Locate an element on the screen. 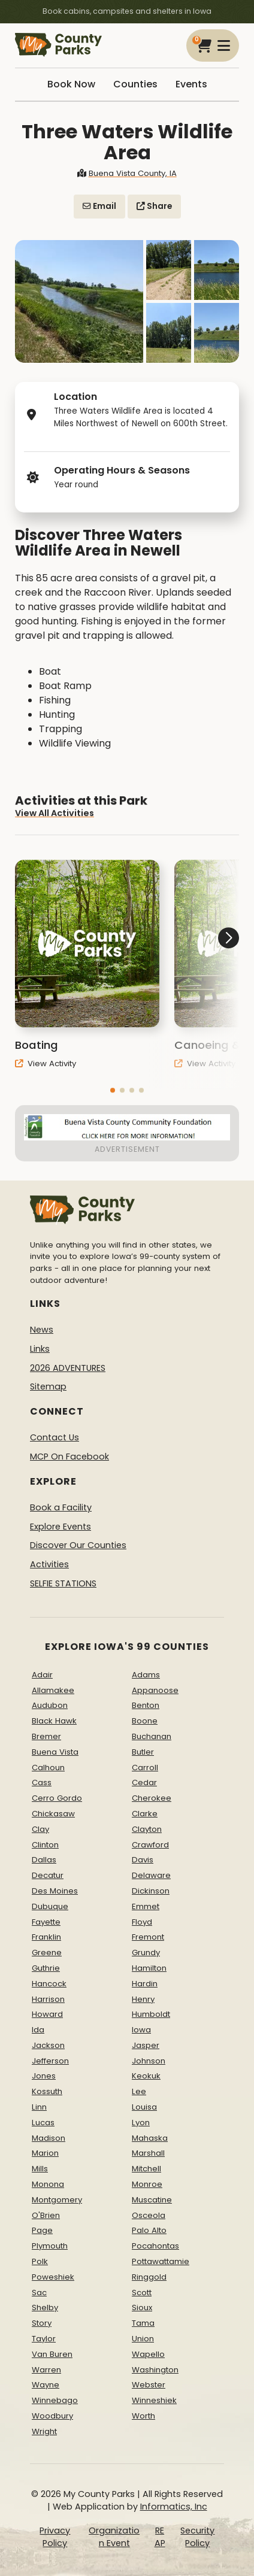  Cass is located at coordinates (42, 1782).